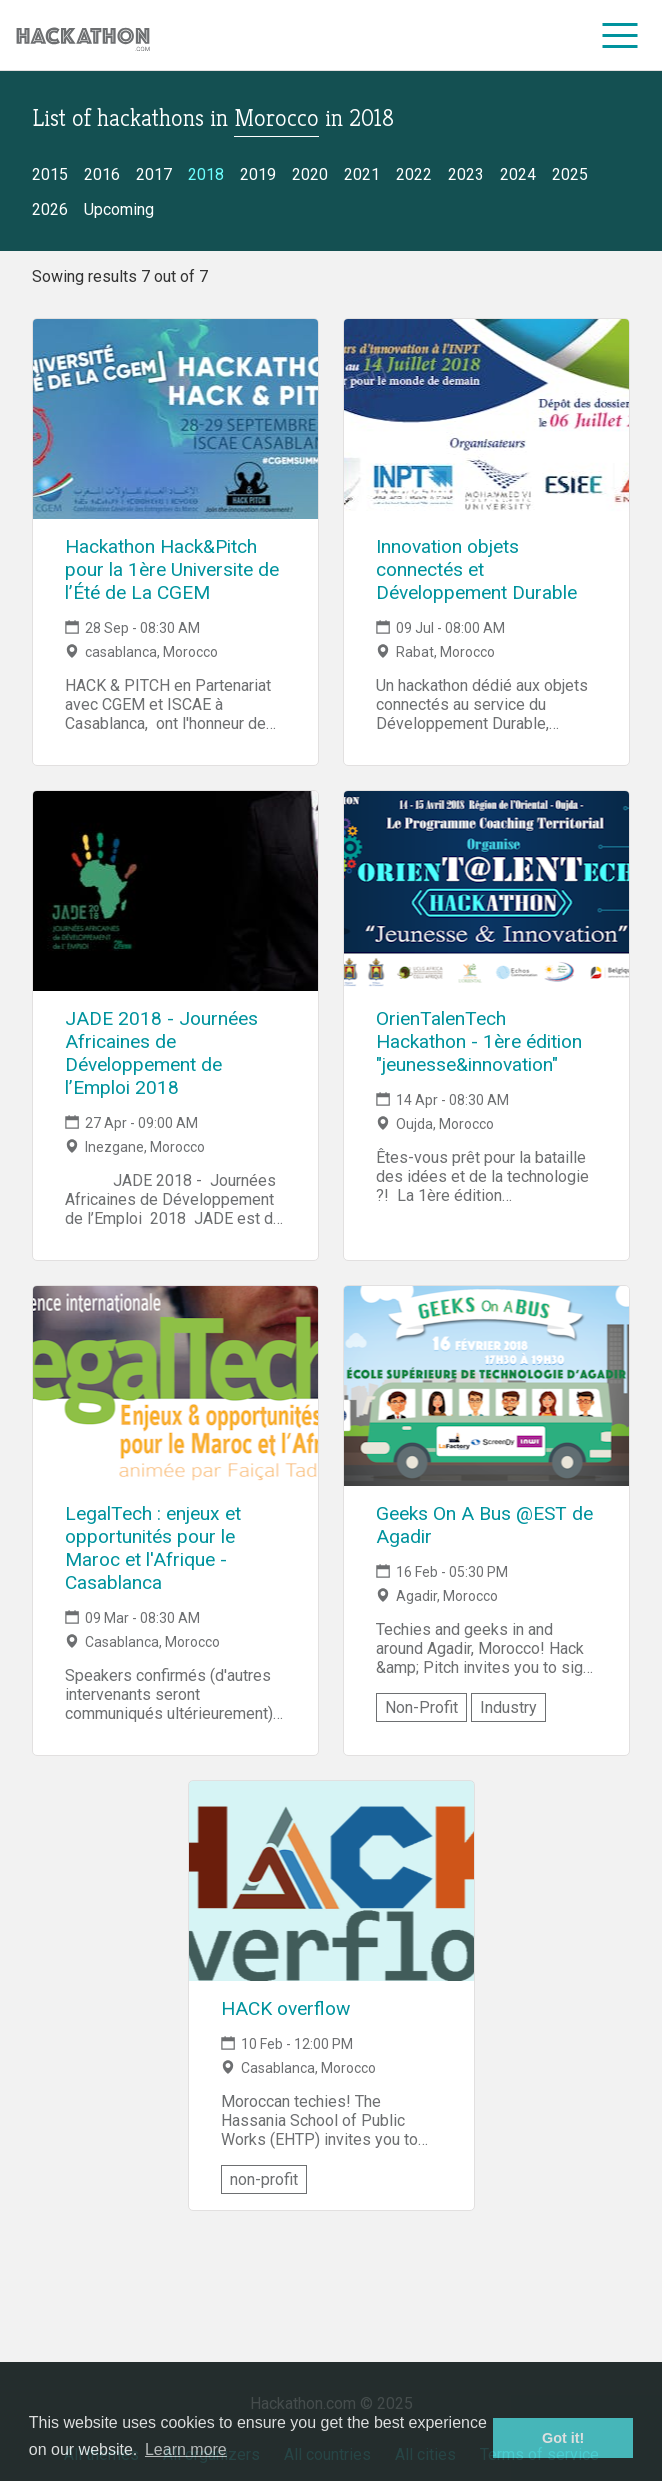 Image resolution: width=662 pixels, height=2481 pixels. Describe the element at coordinates (175, 891) in the screenshot. I see `[Link to JADE 2018 - Journées Africaines de Développement de l’Emploi 2018 event page]` at that location.